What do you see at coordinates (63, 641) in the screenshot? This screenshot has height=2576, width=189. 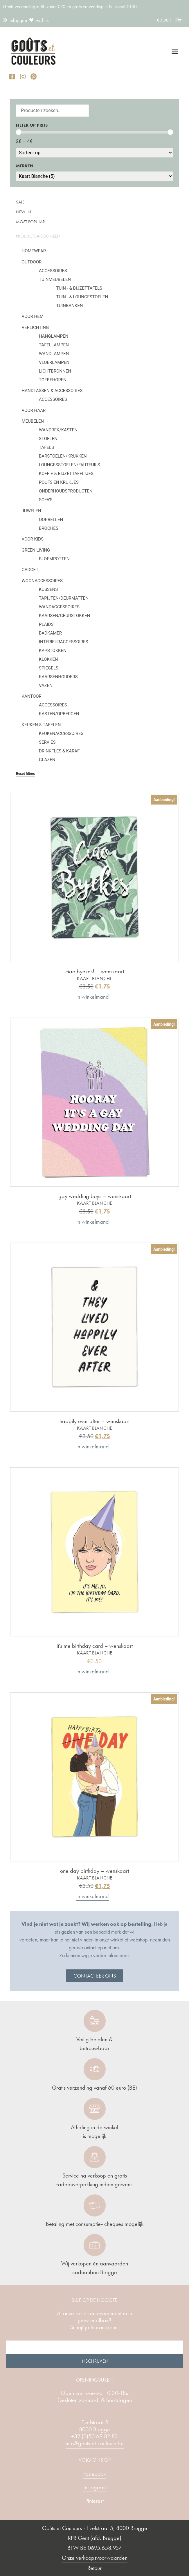 I see `Interieuraccessoires` at bounding box center [63, 641].